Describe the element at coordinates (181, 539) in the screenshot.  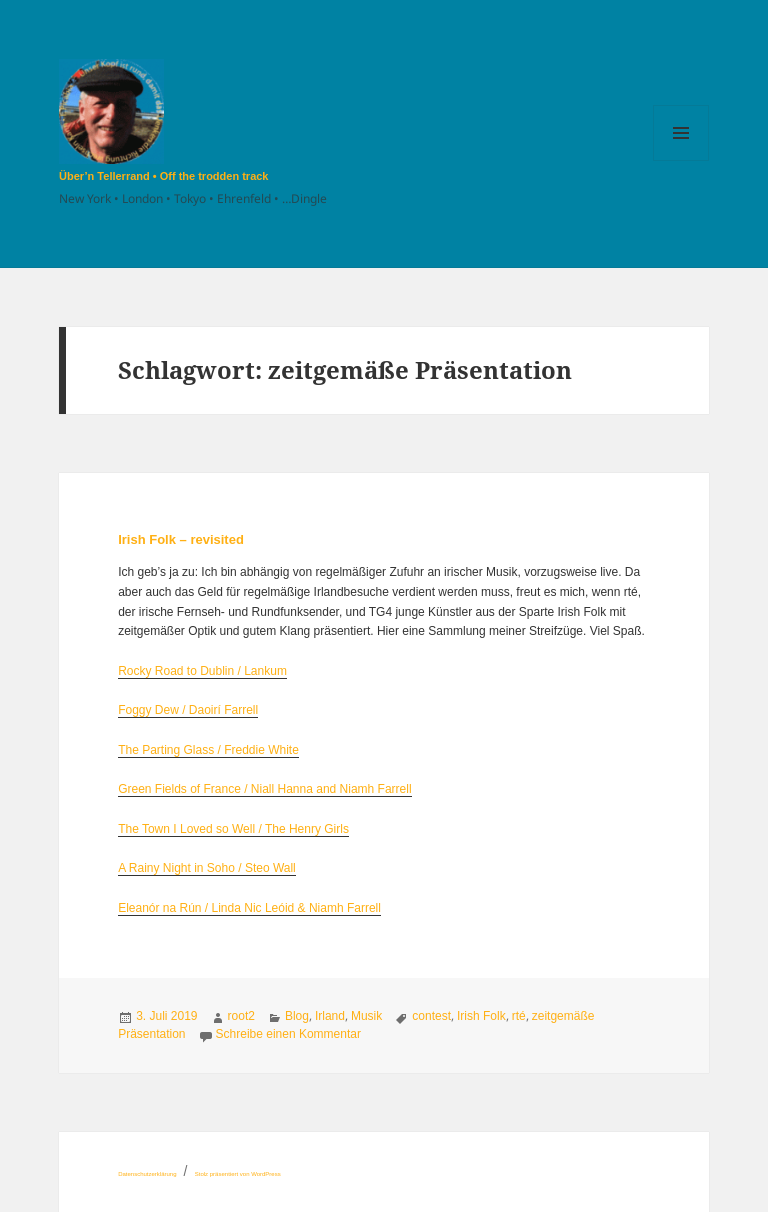
I see `Irish Folk – revisited` at that location.